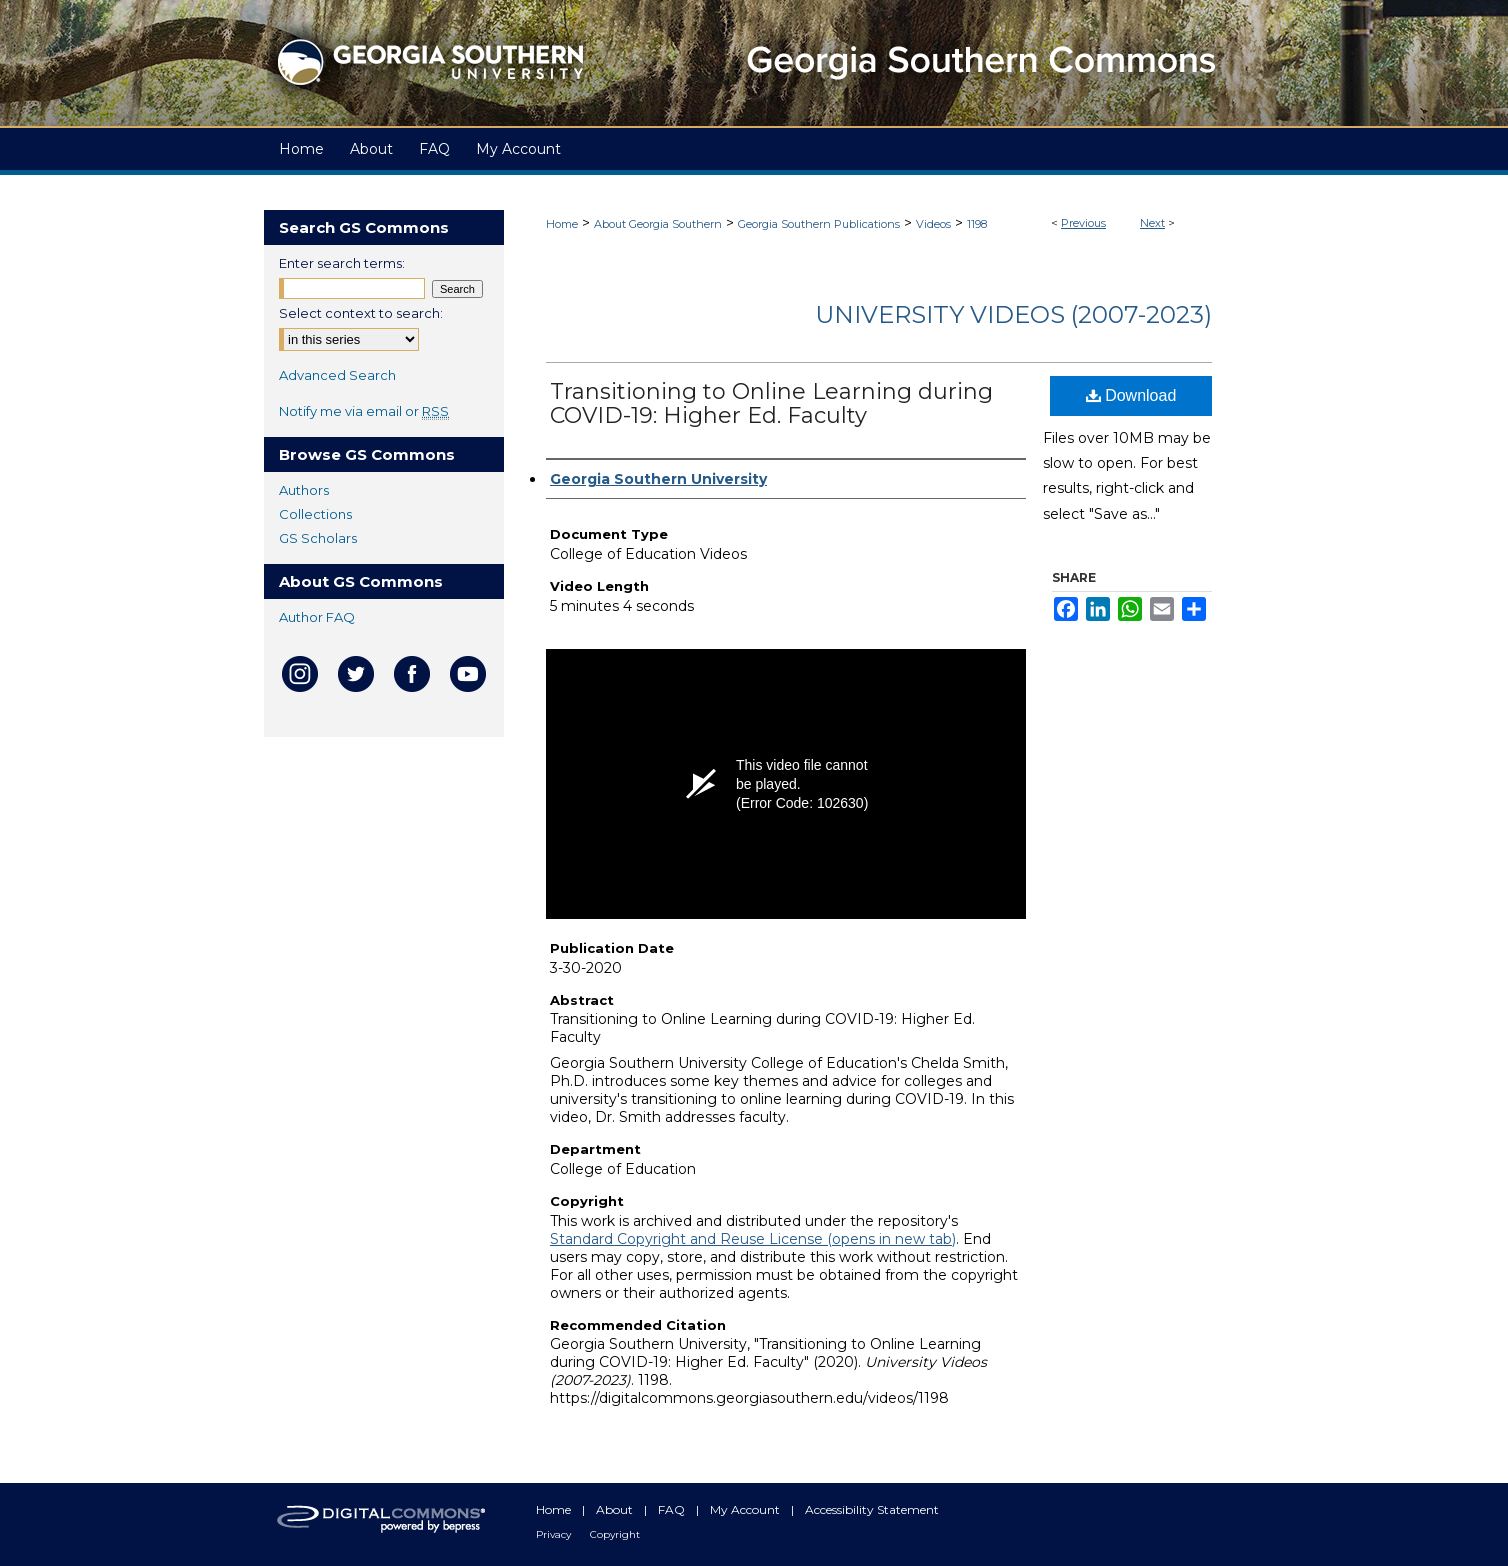  What do you see at coordinates (819, 224) in the screenshot?
I see `Georgia Southern Publications` at bounding box center [819, 224].